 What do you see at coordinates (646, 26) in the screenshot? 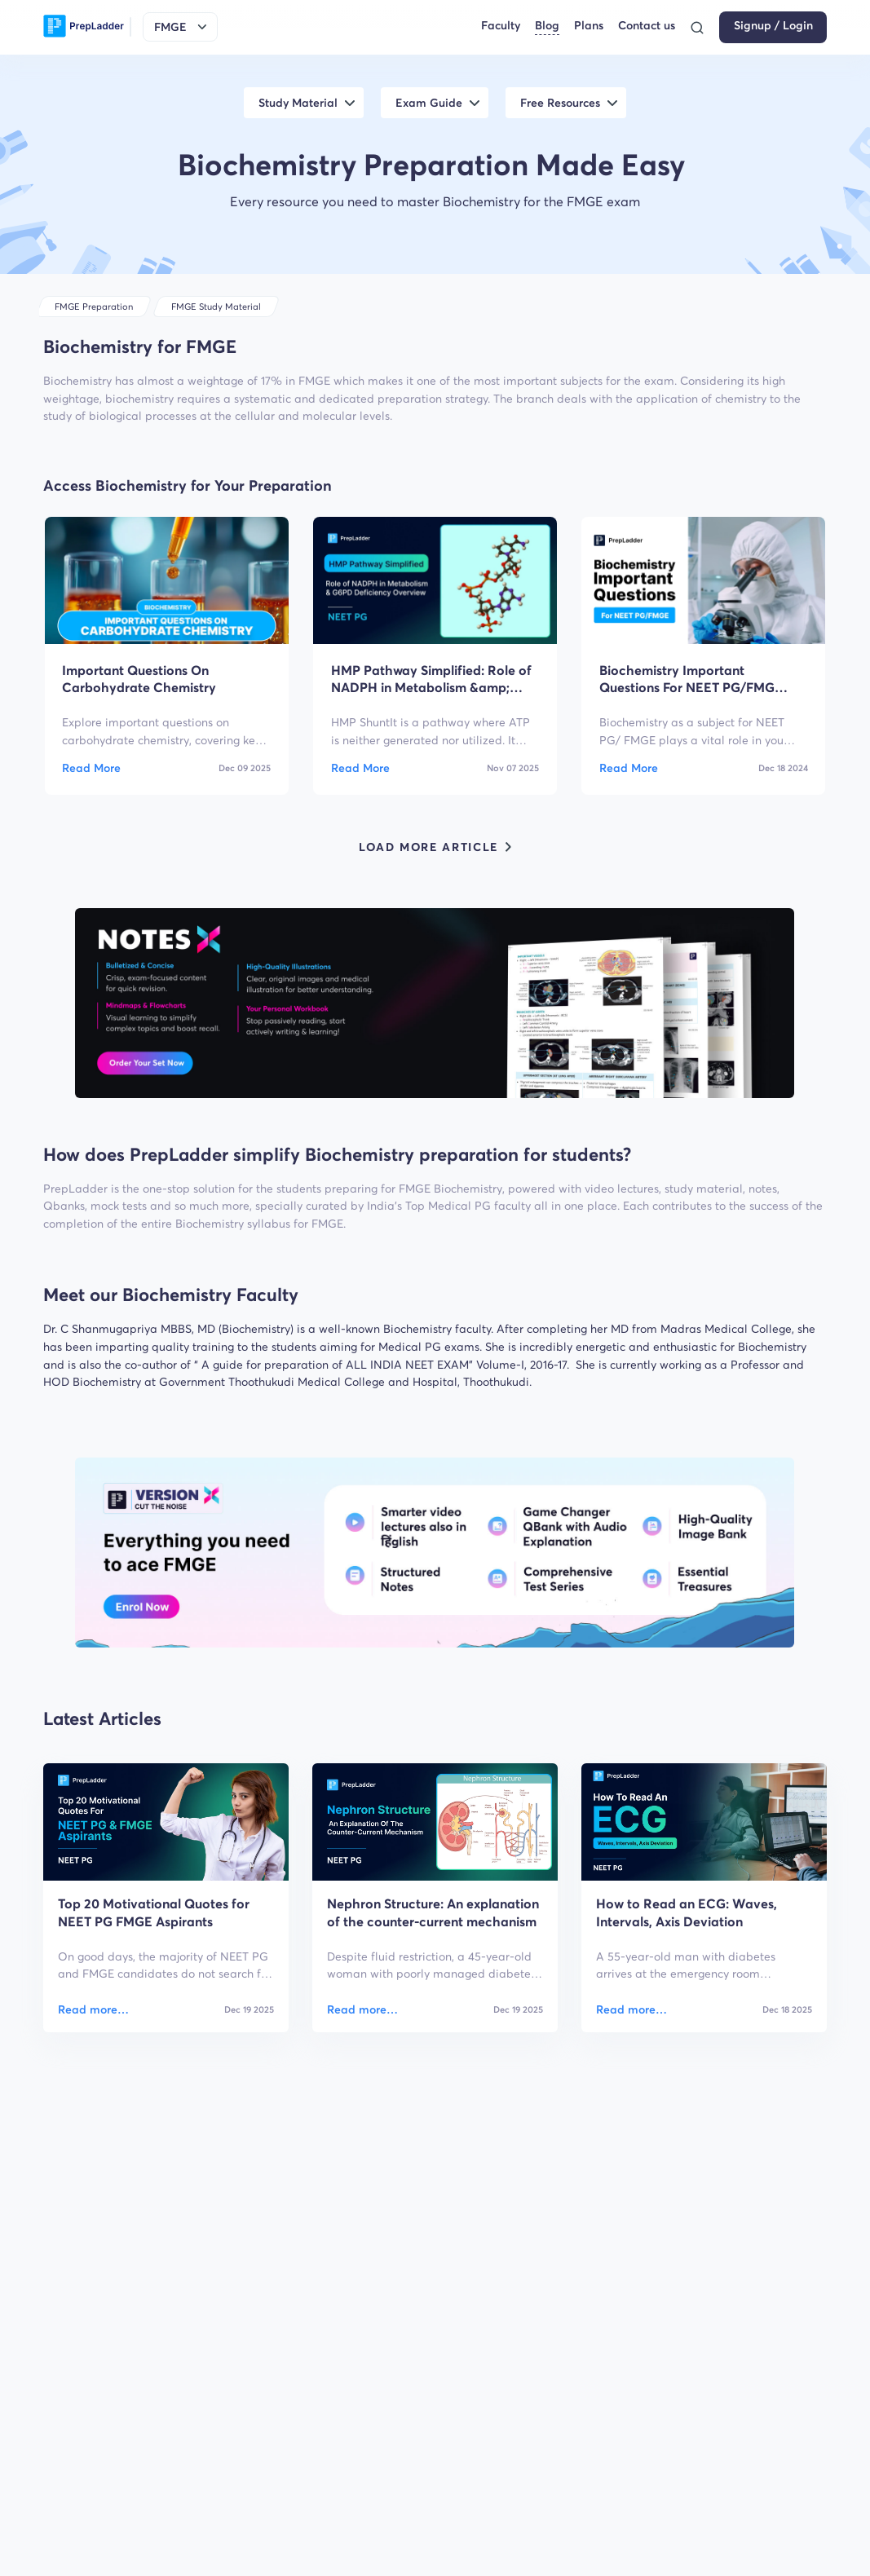
I see `Contact us` at bounding box center [646, 26].